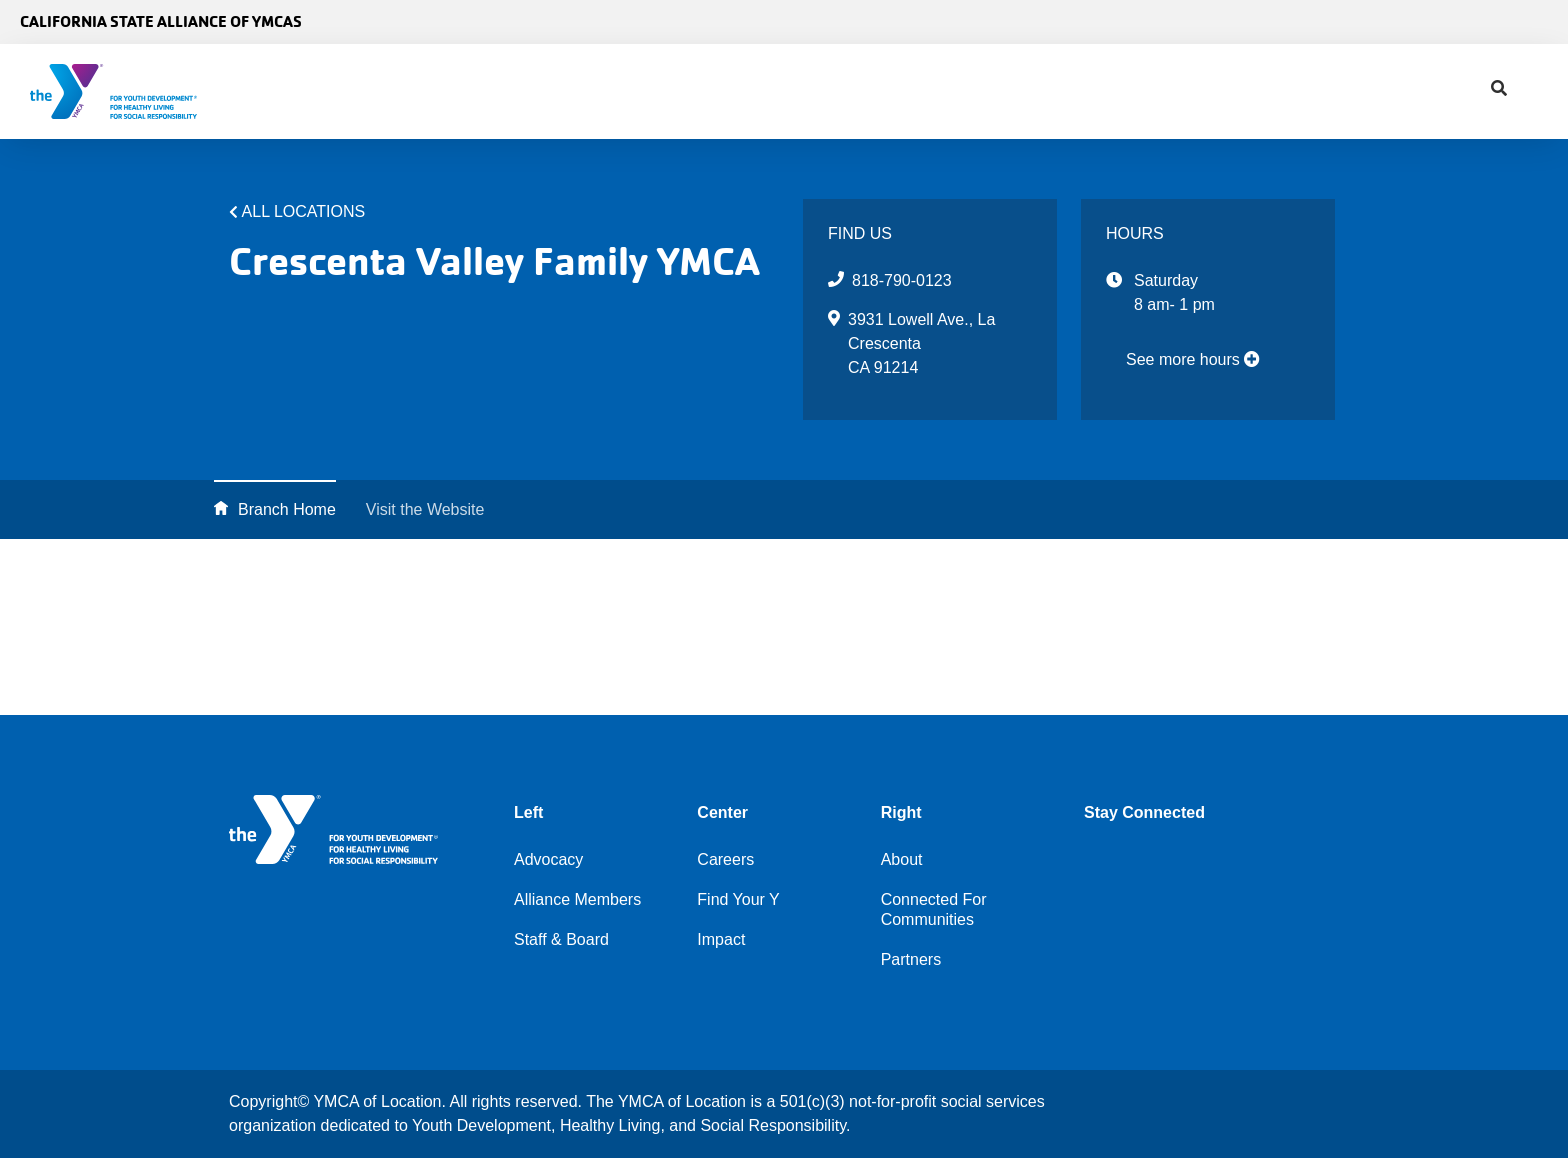  Describe the element at coordinates (304, 211) in the screenshot. I see `All Locations` at that location.